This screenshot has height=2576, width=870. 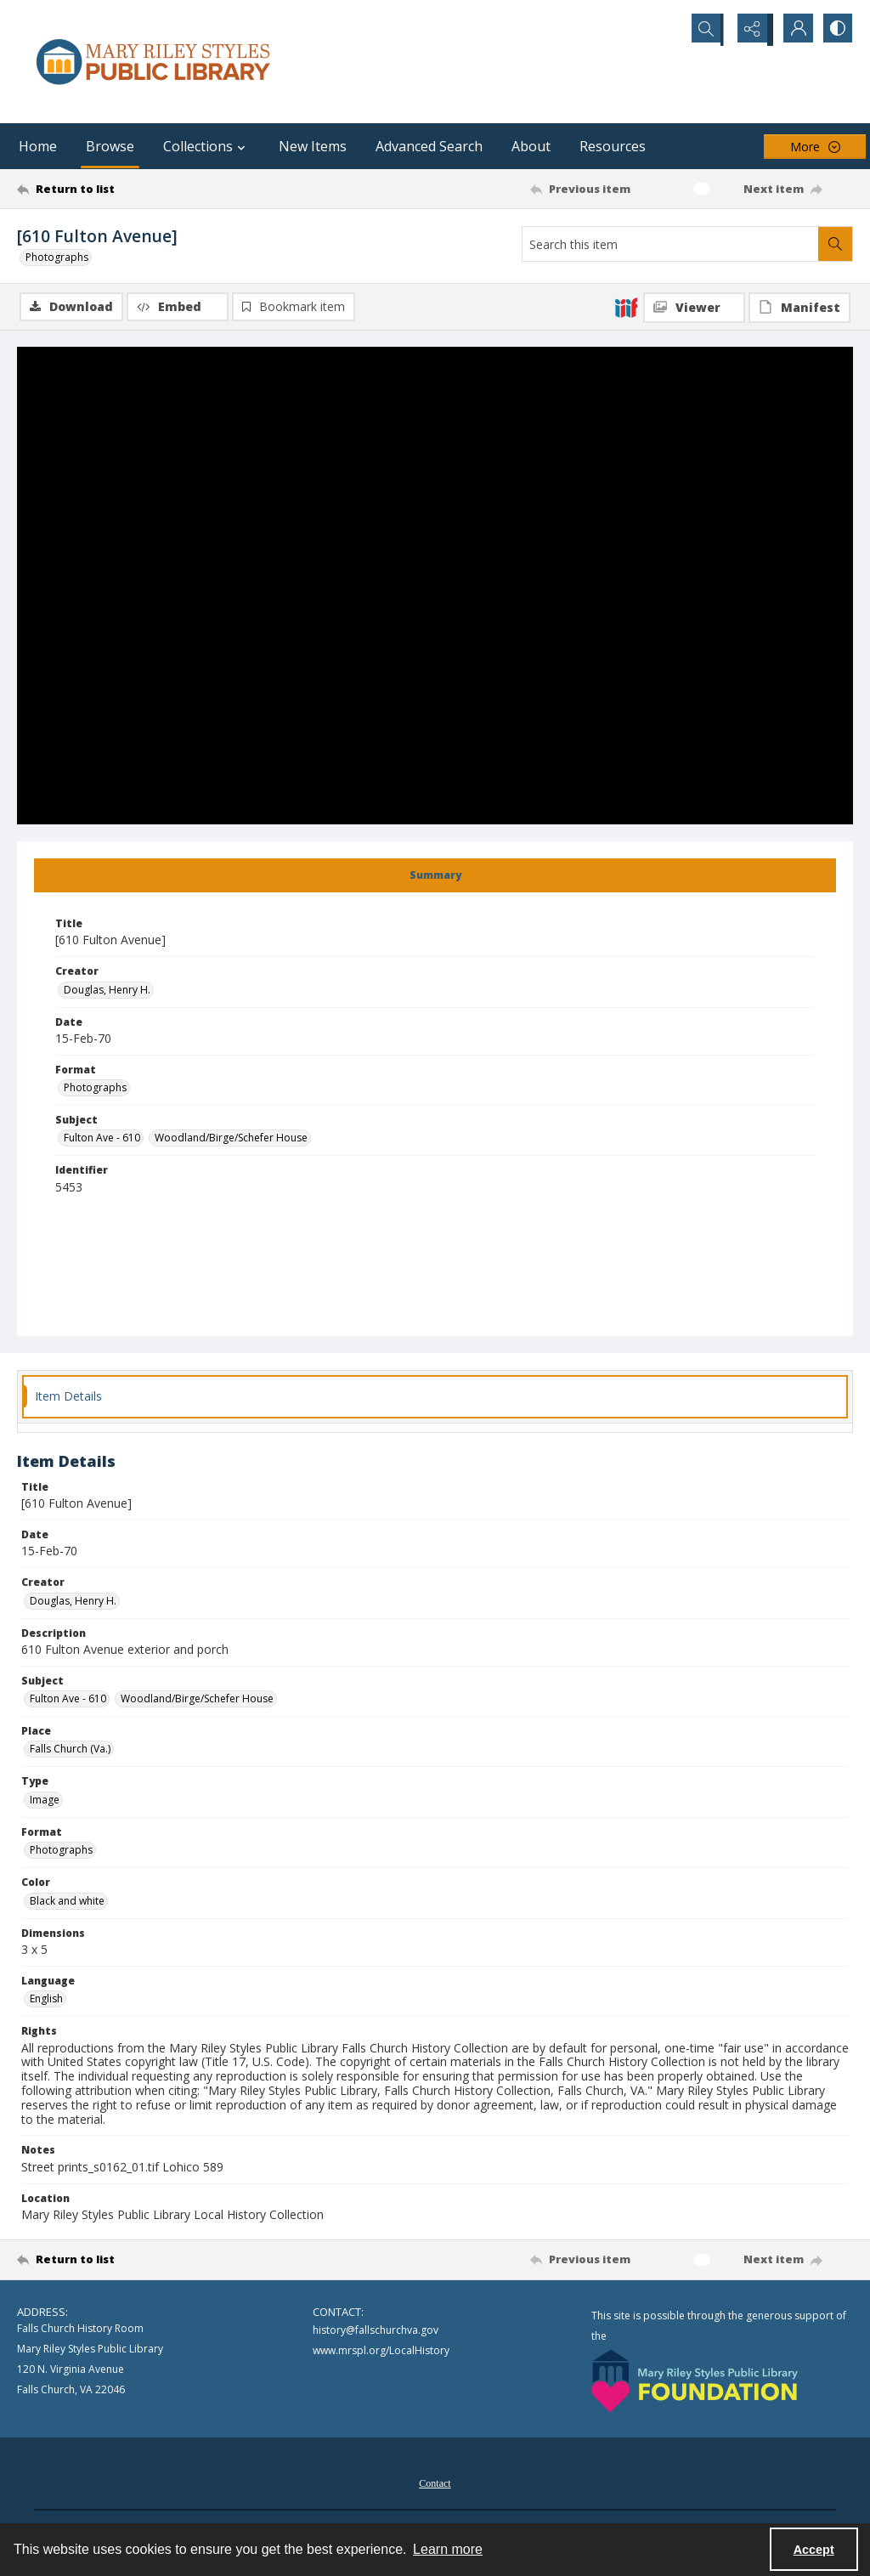 I want to click on Douglas, Henry H. [Creator Douglas, Henry H.], so click(x=107, y=990).